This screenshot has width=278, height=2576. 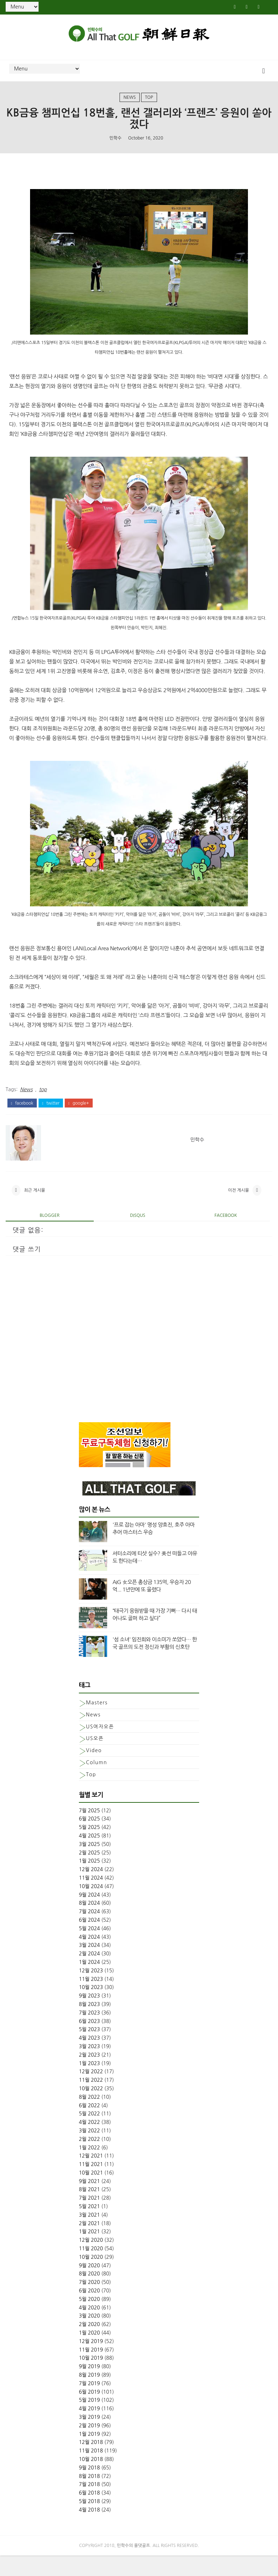 I want to click on 9월 2023, so click(x=89, y=2016).